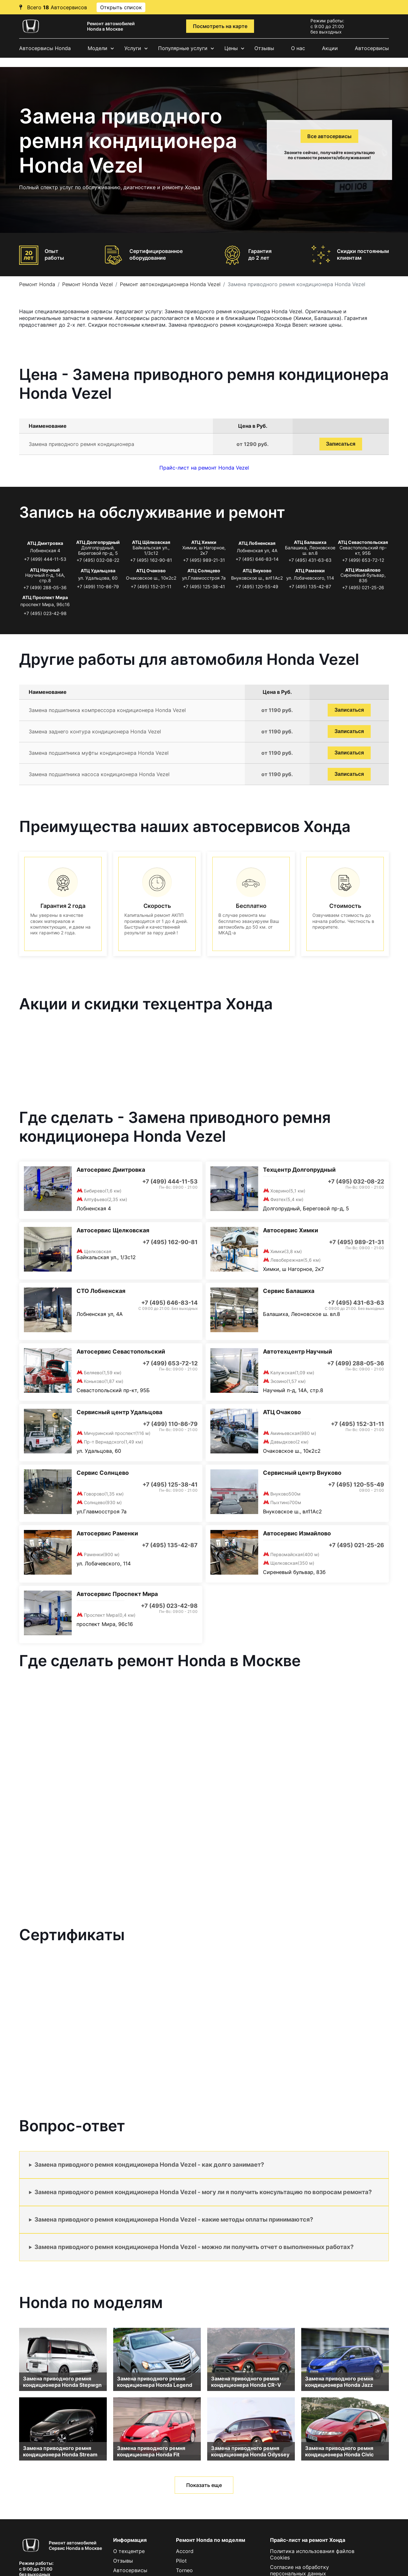 This screenshot has width=408, height=2576. What do you see at coordinates (95, 731) in the screenshot?
I see `Замена заднего контура кондиционера Honda Vezel` at bounding box center [95, 731].